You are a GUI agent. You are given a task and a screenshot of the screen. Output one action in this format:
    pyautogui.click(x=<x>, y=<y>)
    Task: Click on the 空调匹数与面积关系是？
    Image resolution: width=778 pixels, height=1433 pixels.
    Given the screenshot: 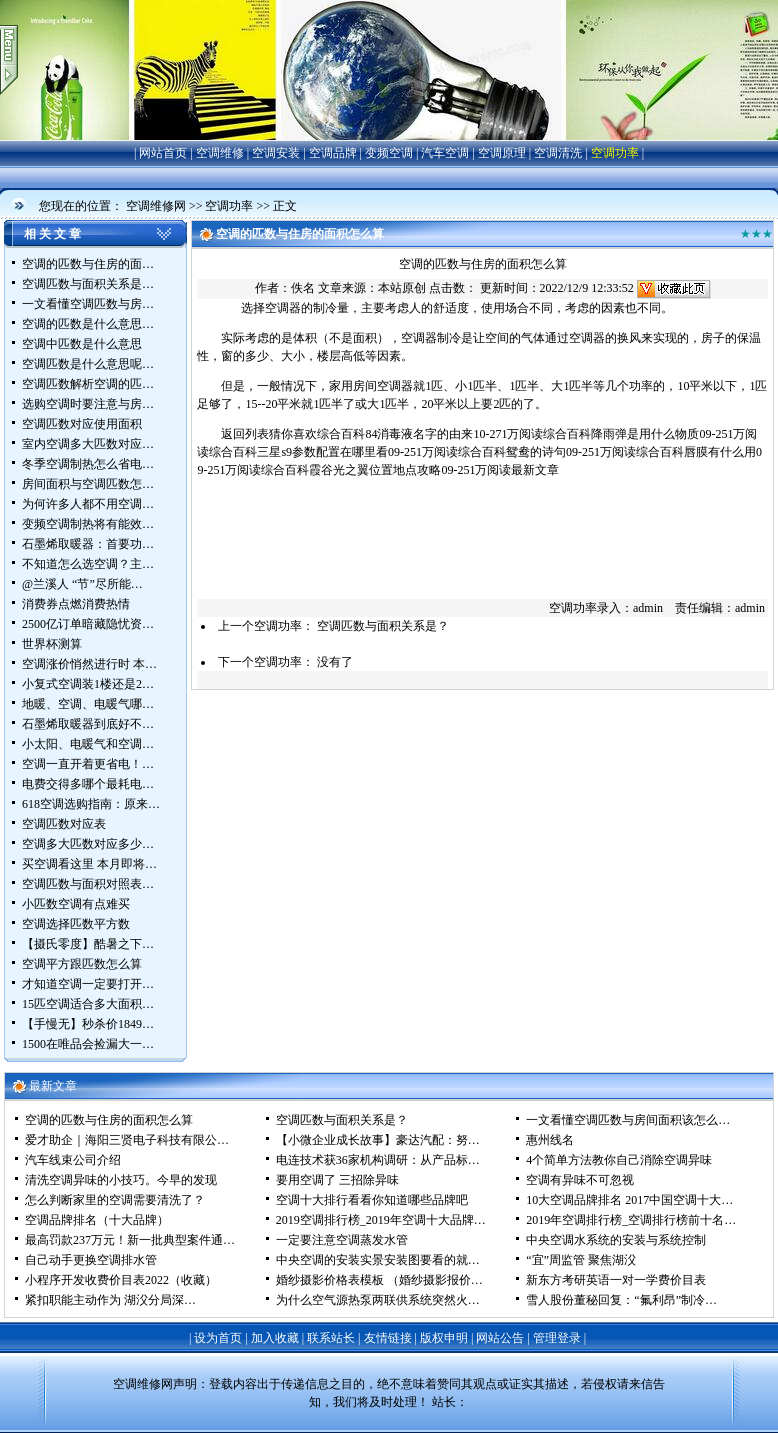 What is the action you would take?
    pyautogui.click(x=383, y=626)
    